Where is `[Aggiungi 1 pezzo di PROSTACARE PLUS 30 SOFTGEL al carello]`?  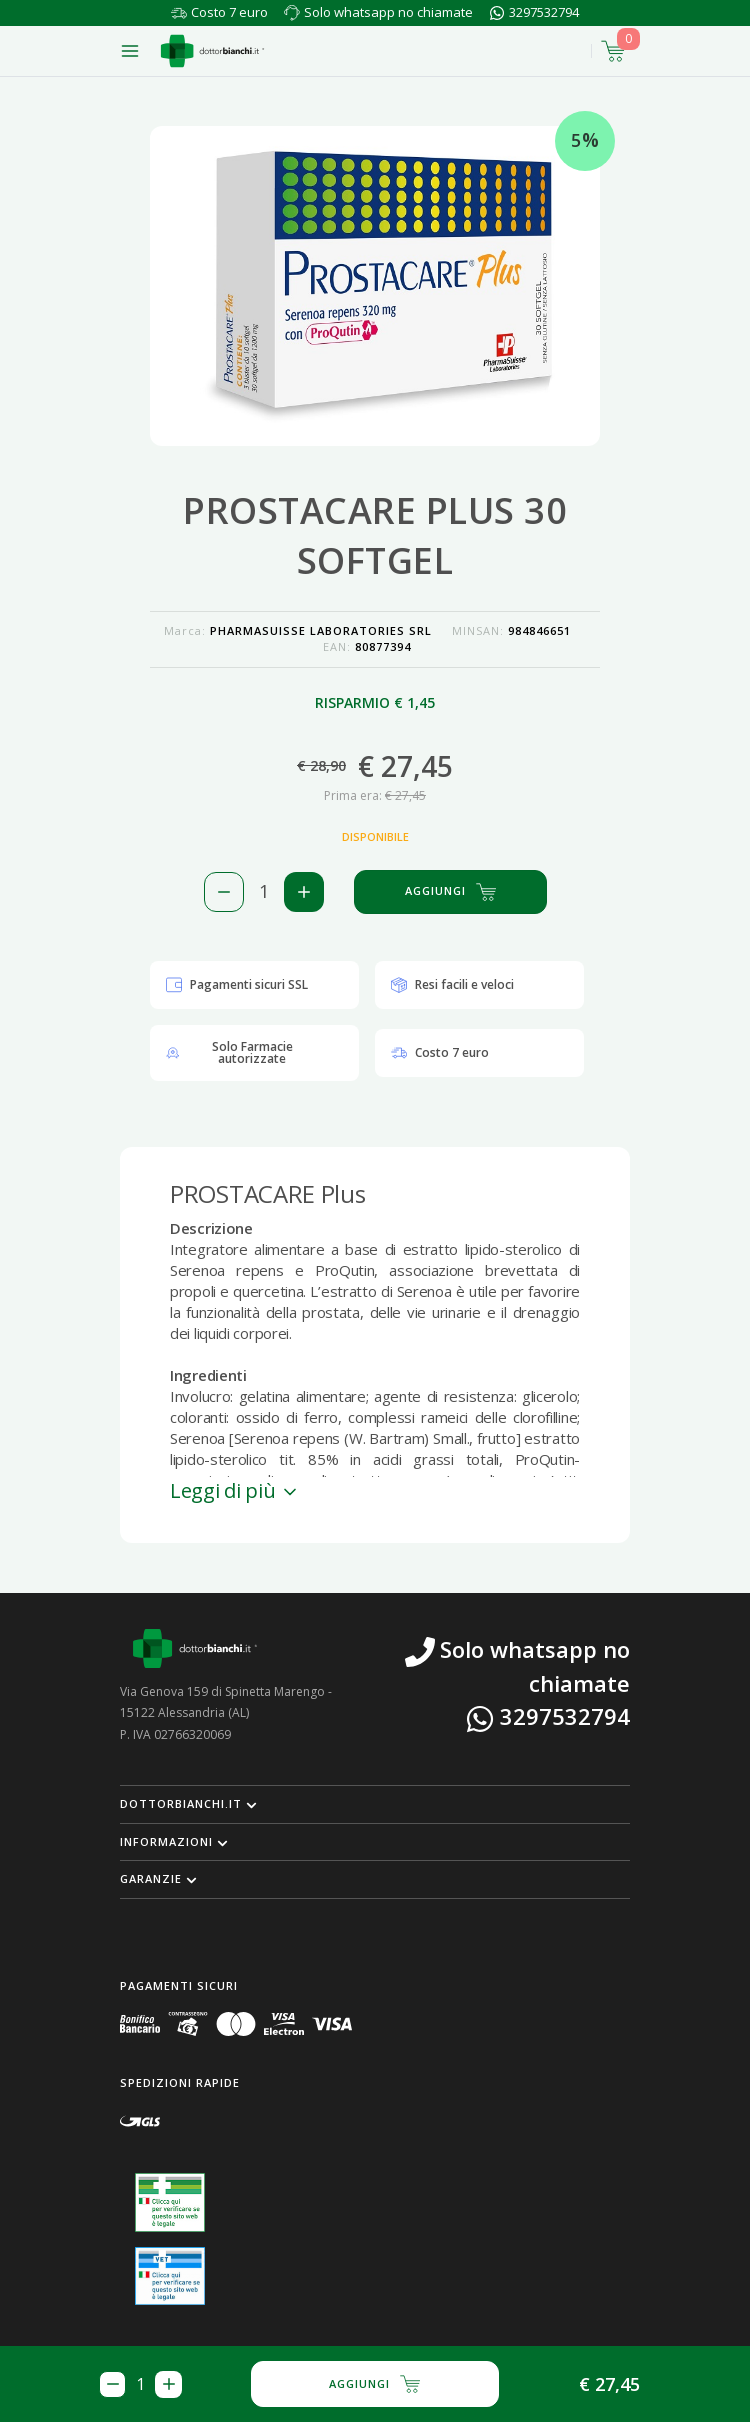 [Aggiungi 1 pezzo di PROSTACARE PLUS 30 SOFTGEL al carello] is located at coordinates (304, 892).